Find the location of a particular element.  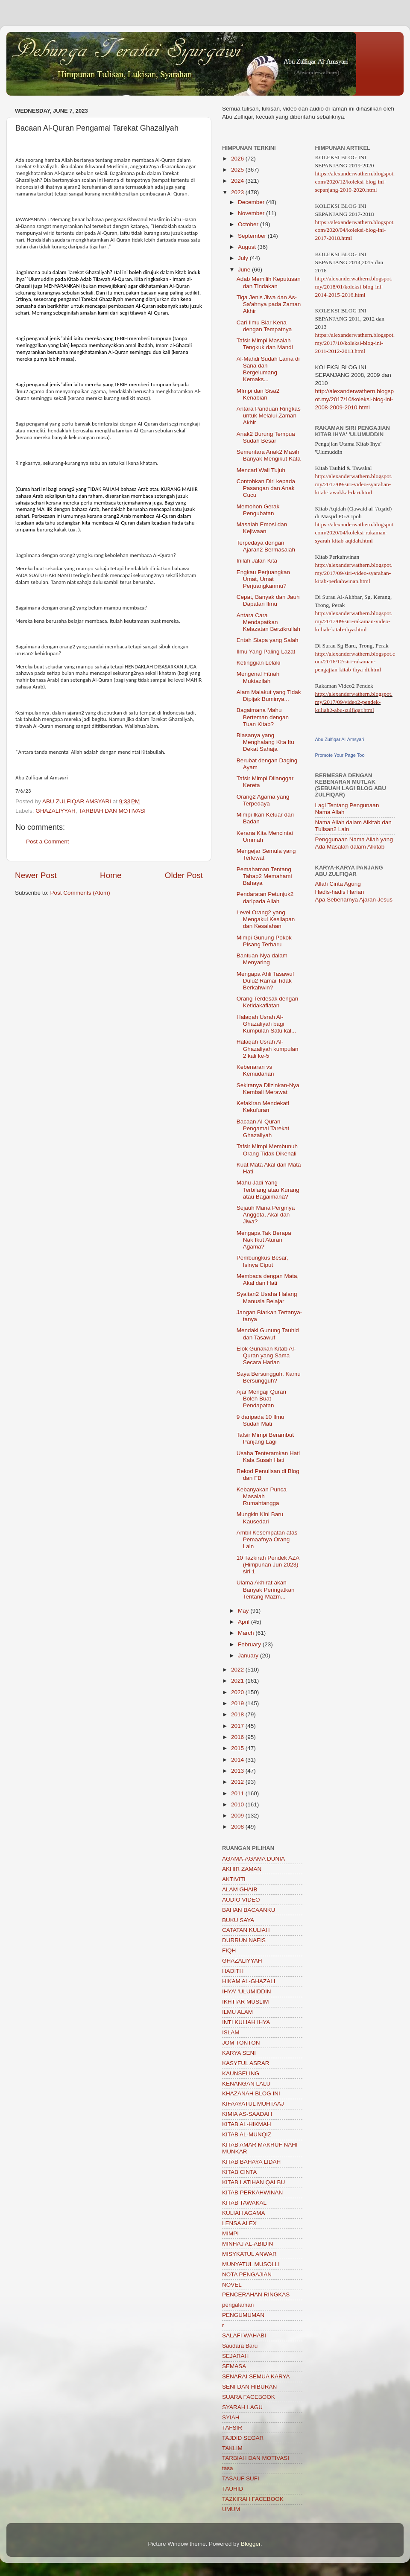

Older Post is located at coordinates (184, 875).